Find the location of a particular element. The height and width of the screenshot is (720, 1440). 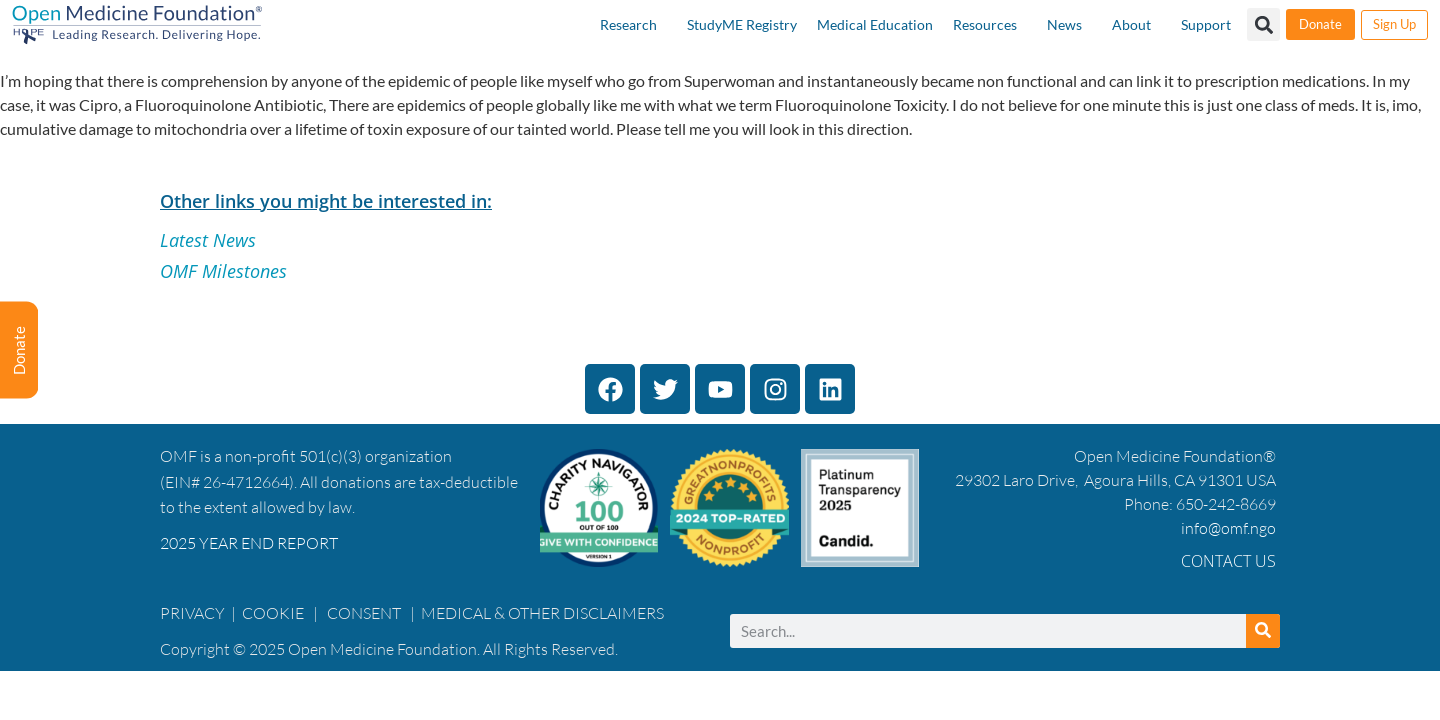

Support is located at coordinates (1206, 24).